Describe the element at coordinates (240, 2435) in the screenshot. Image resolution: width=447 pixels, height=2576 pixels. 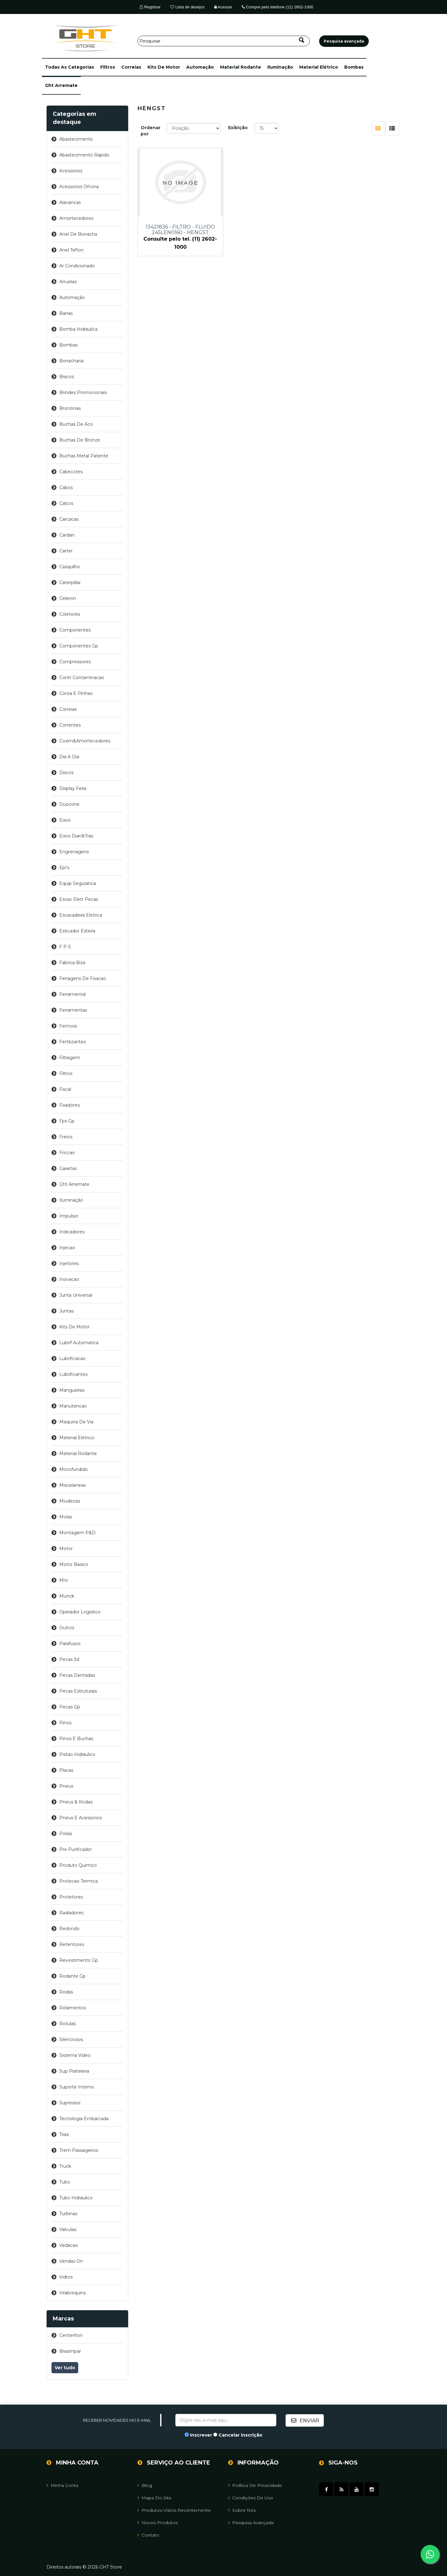
I see `Cancelar inscrição` at that location.